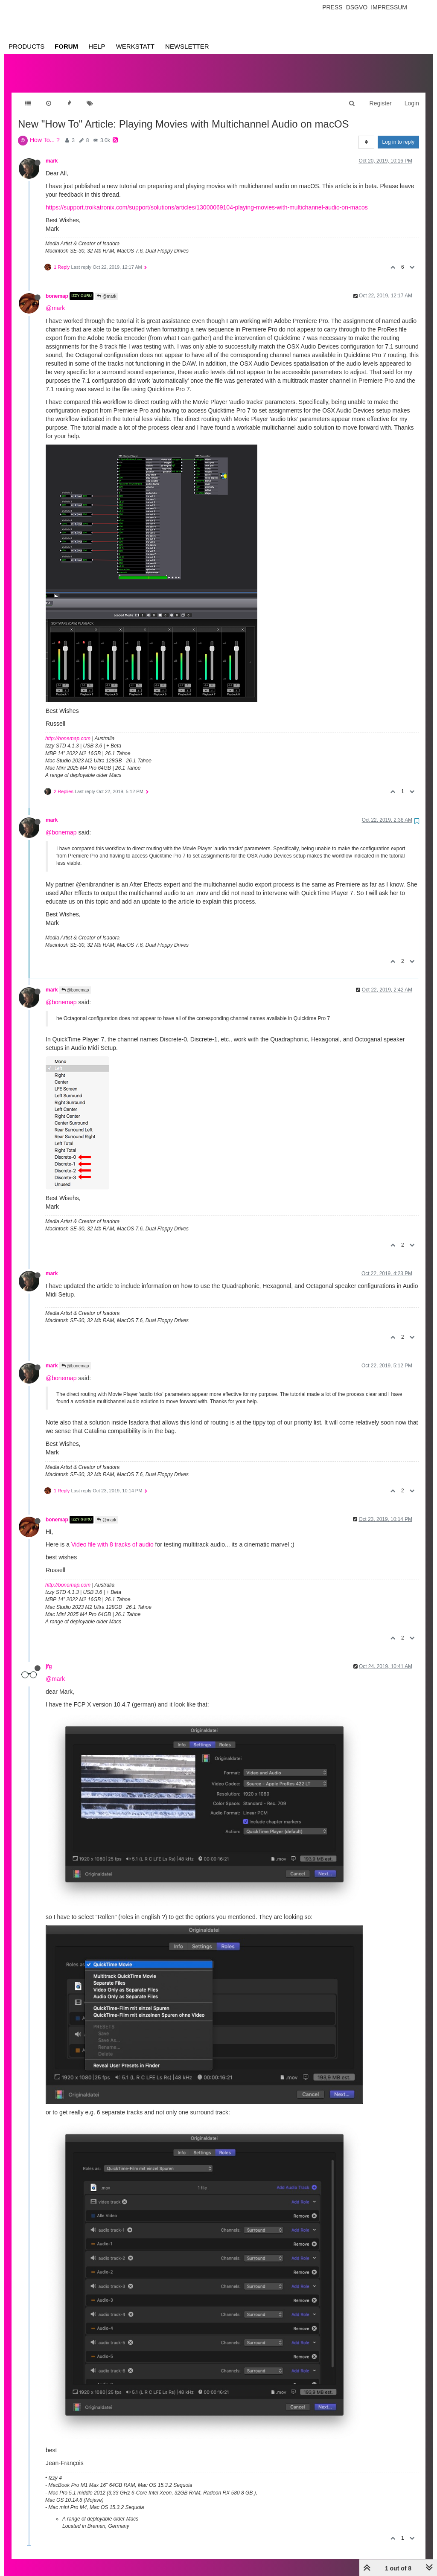 The height and width of the screenshot is (2576, 437). What do you see at coordinates (45, 131) in the screenshot?
I see `How To... ?` at bounding box center [45, 131].